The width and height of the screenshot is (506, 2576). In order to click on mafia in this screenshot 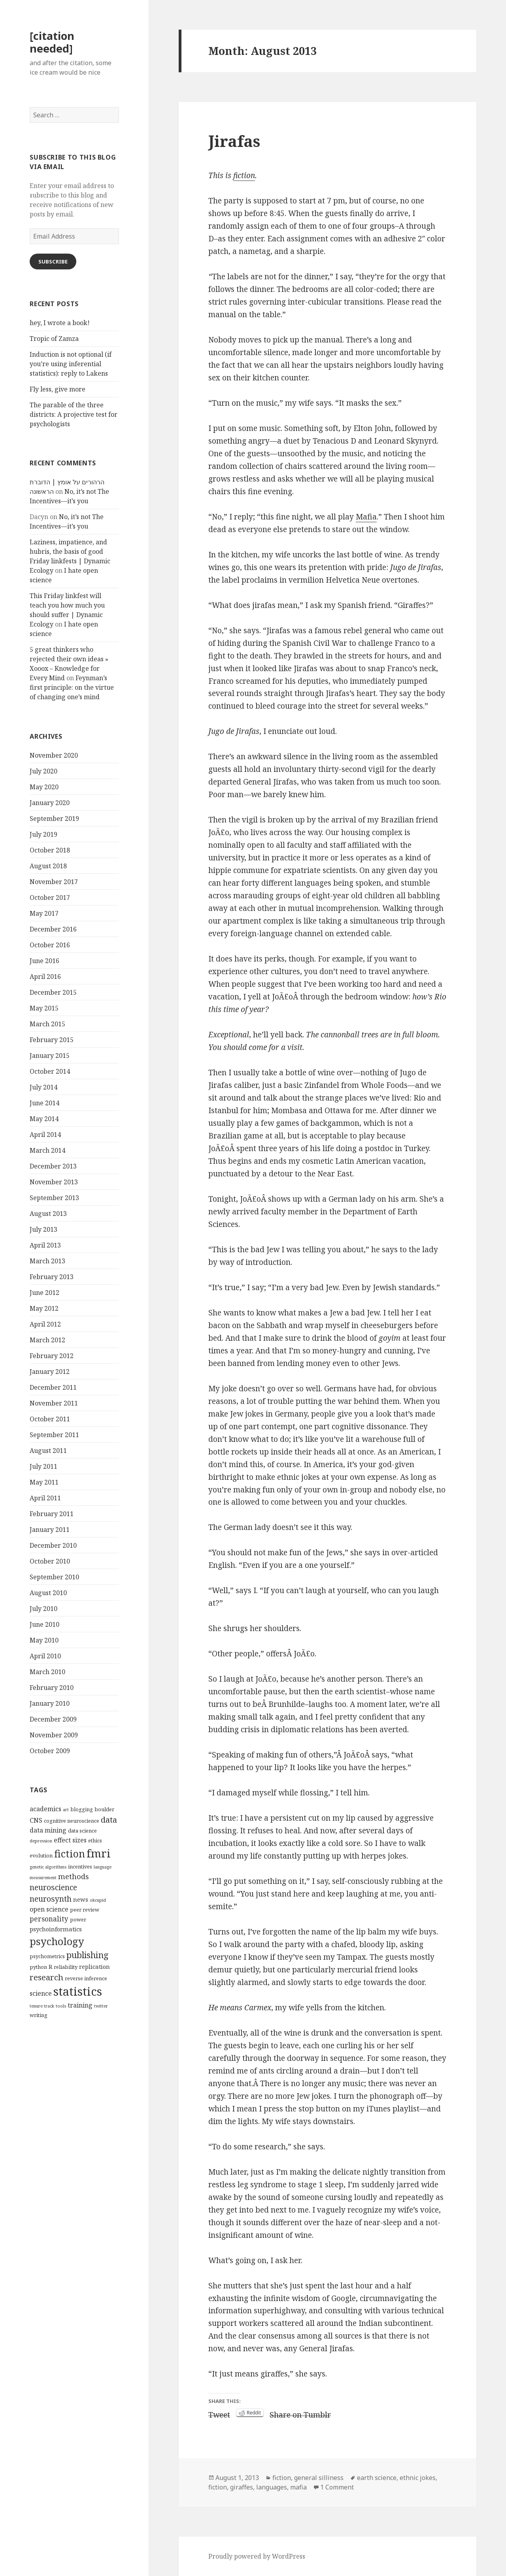, I will do `click(298, 2487)`.